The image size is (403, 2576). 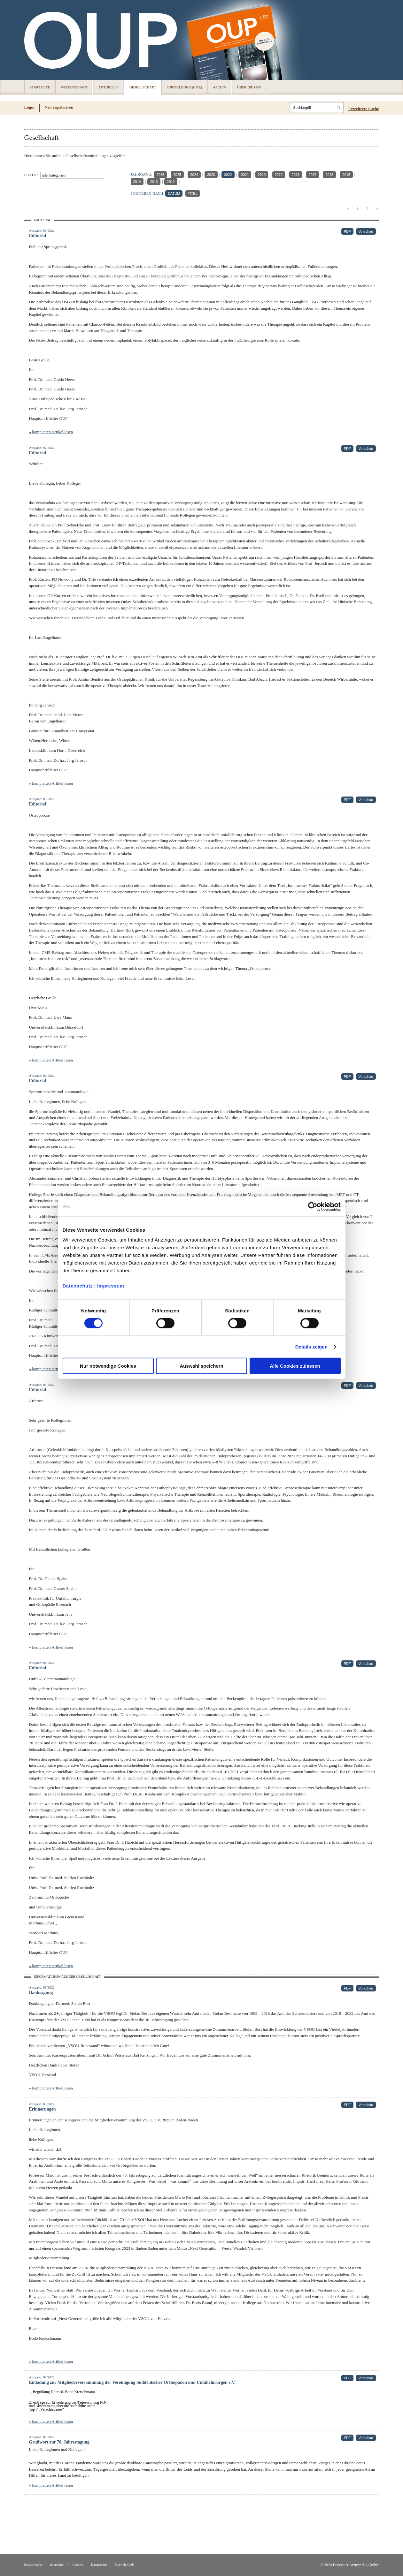 What do you see at coordinates (366, 231) in the screenshot?
I see `Vorschau` at bounding box center [366, 231].